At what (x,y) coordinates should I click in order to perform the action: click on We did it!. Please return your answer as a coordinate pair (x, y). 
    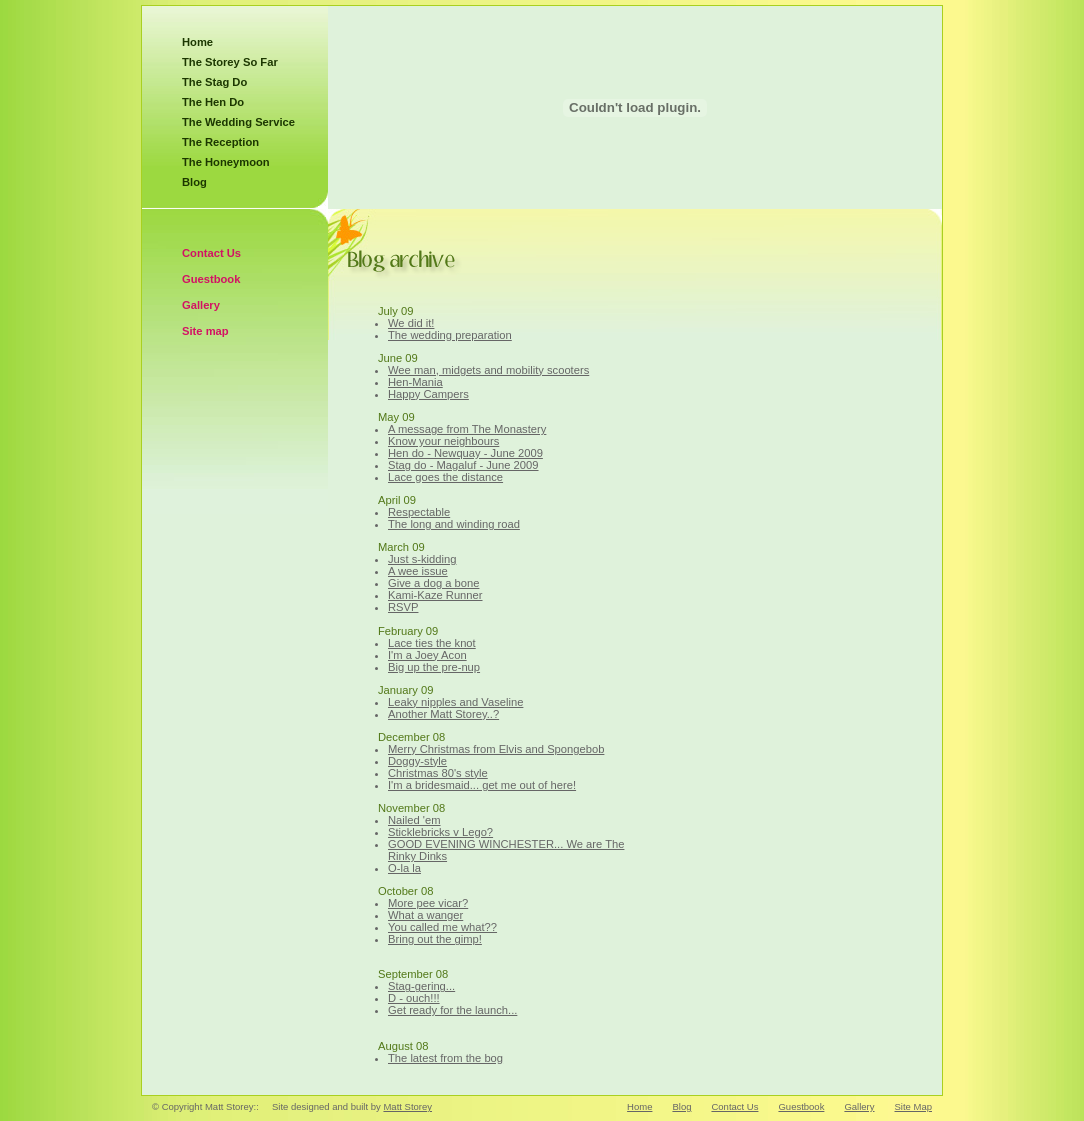
    Looking at the image, I should click on (411, 323).